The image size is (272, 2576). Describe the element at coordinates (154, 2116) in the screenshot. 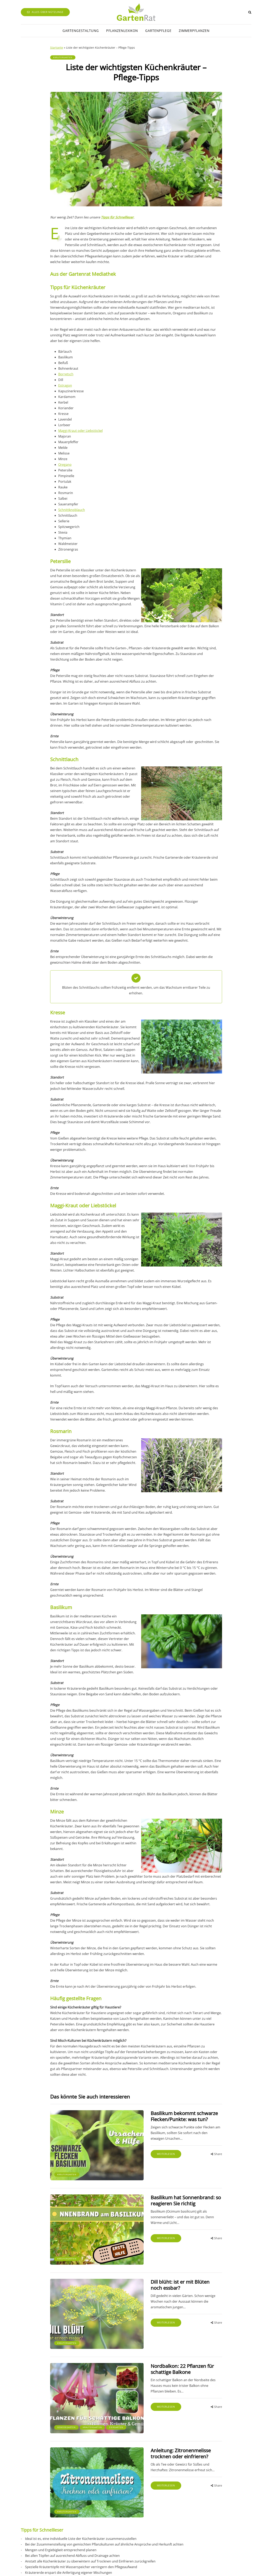

I see `Basilikum bekommt schwarze Flecken/Punkte: was tun?` at that location.